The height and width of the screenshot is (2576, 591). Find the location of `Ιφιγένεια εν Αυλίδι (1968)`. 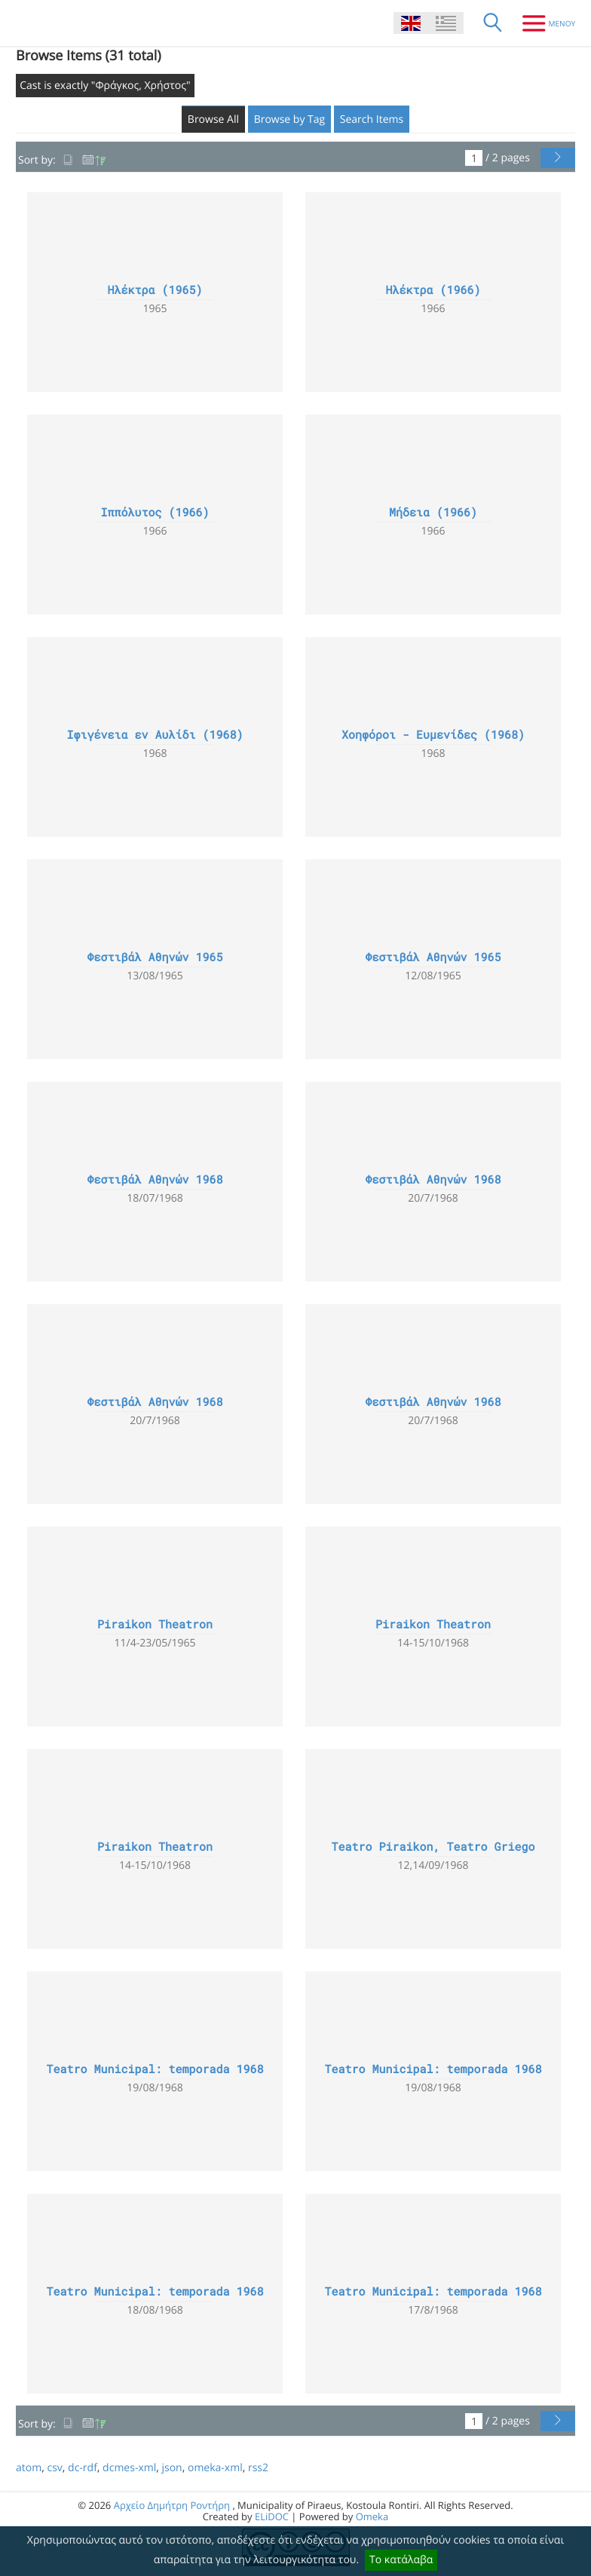

Ιφιγένεια εν Αυλίδι (1968) is located at coordinates (154, 735).